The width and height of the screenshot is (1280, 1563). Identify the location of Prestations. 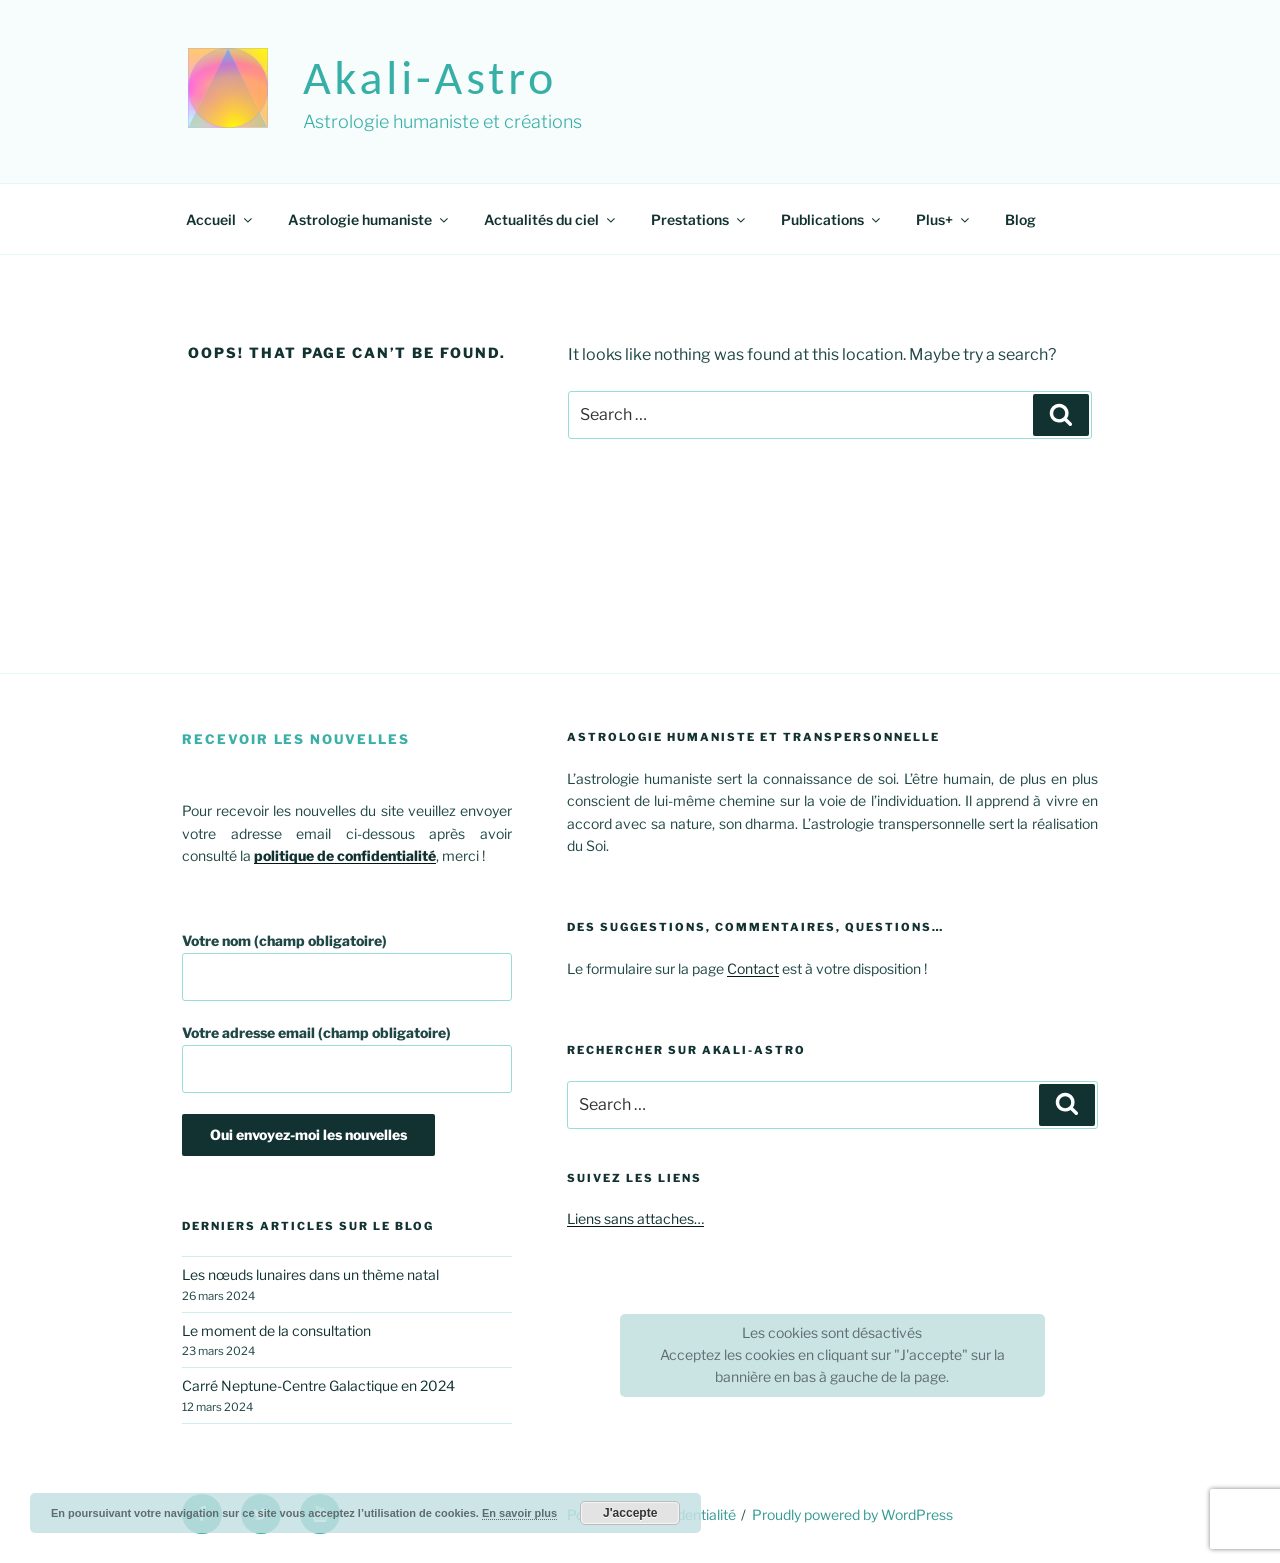
(699, 219).